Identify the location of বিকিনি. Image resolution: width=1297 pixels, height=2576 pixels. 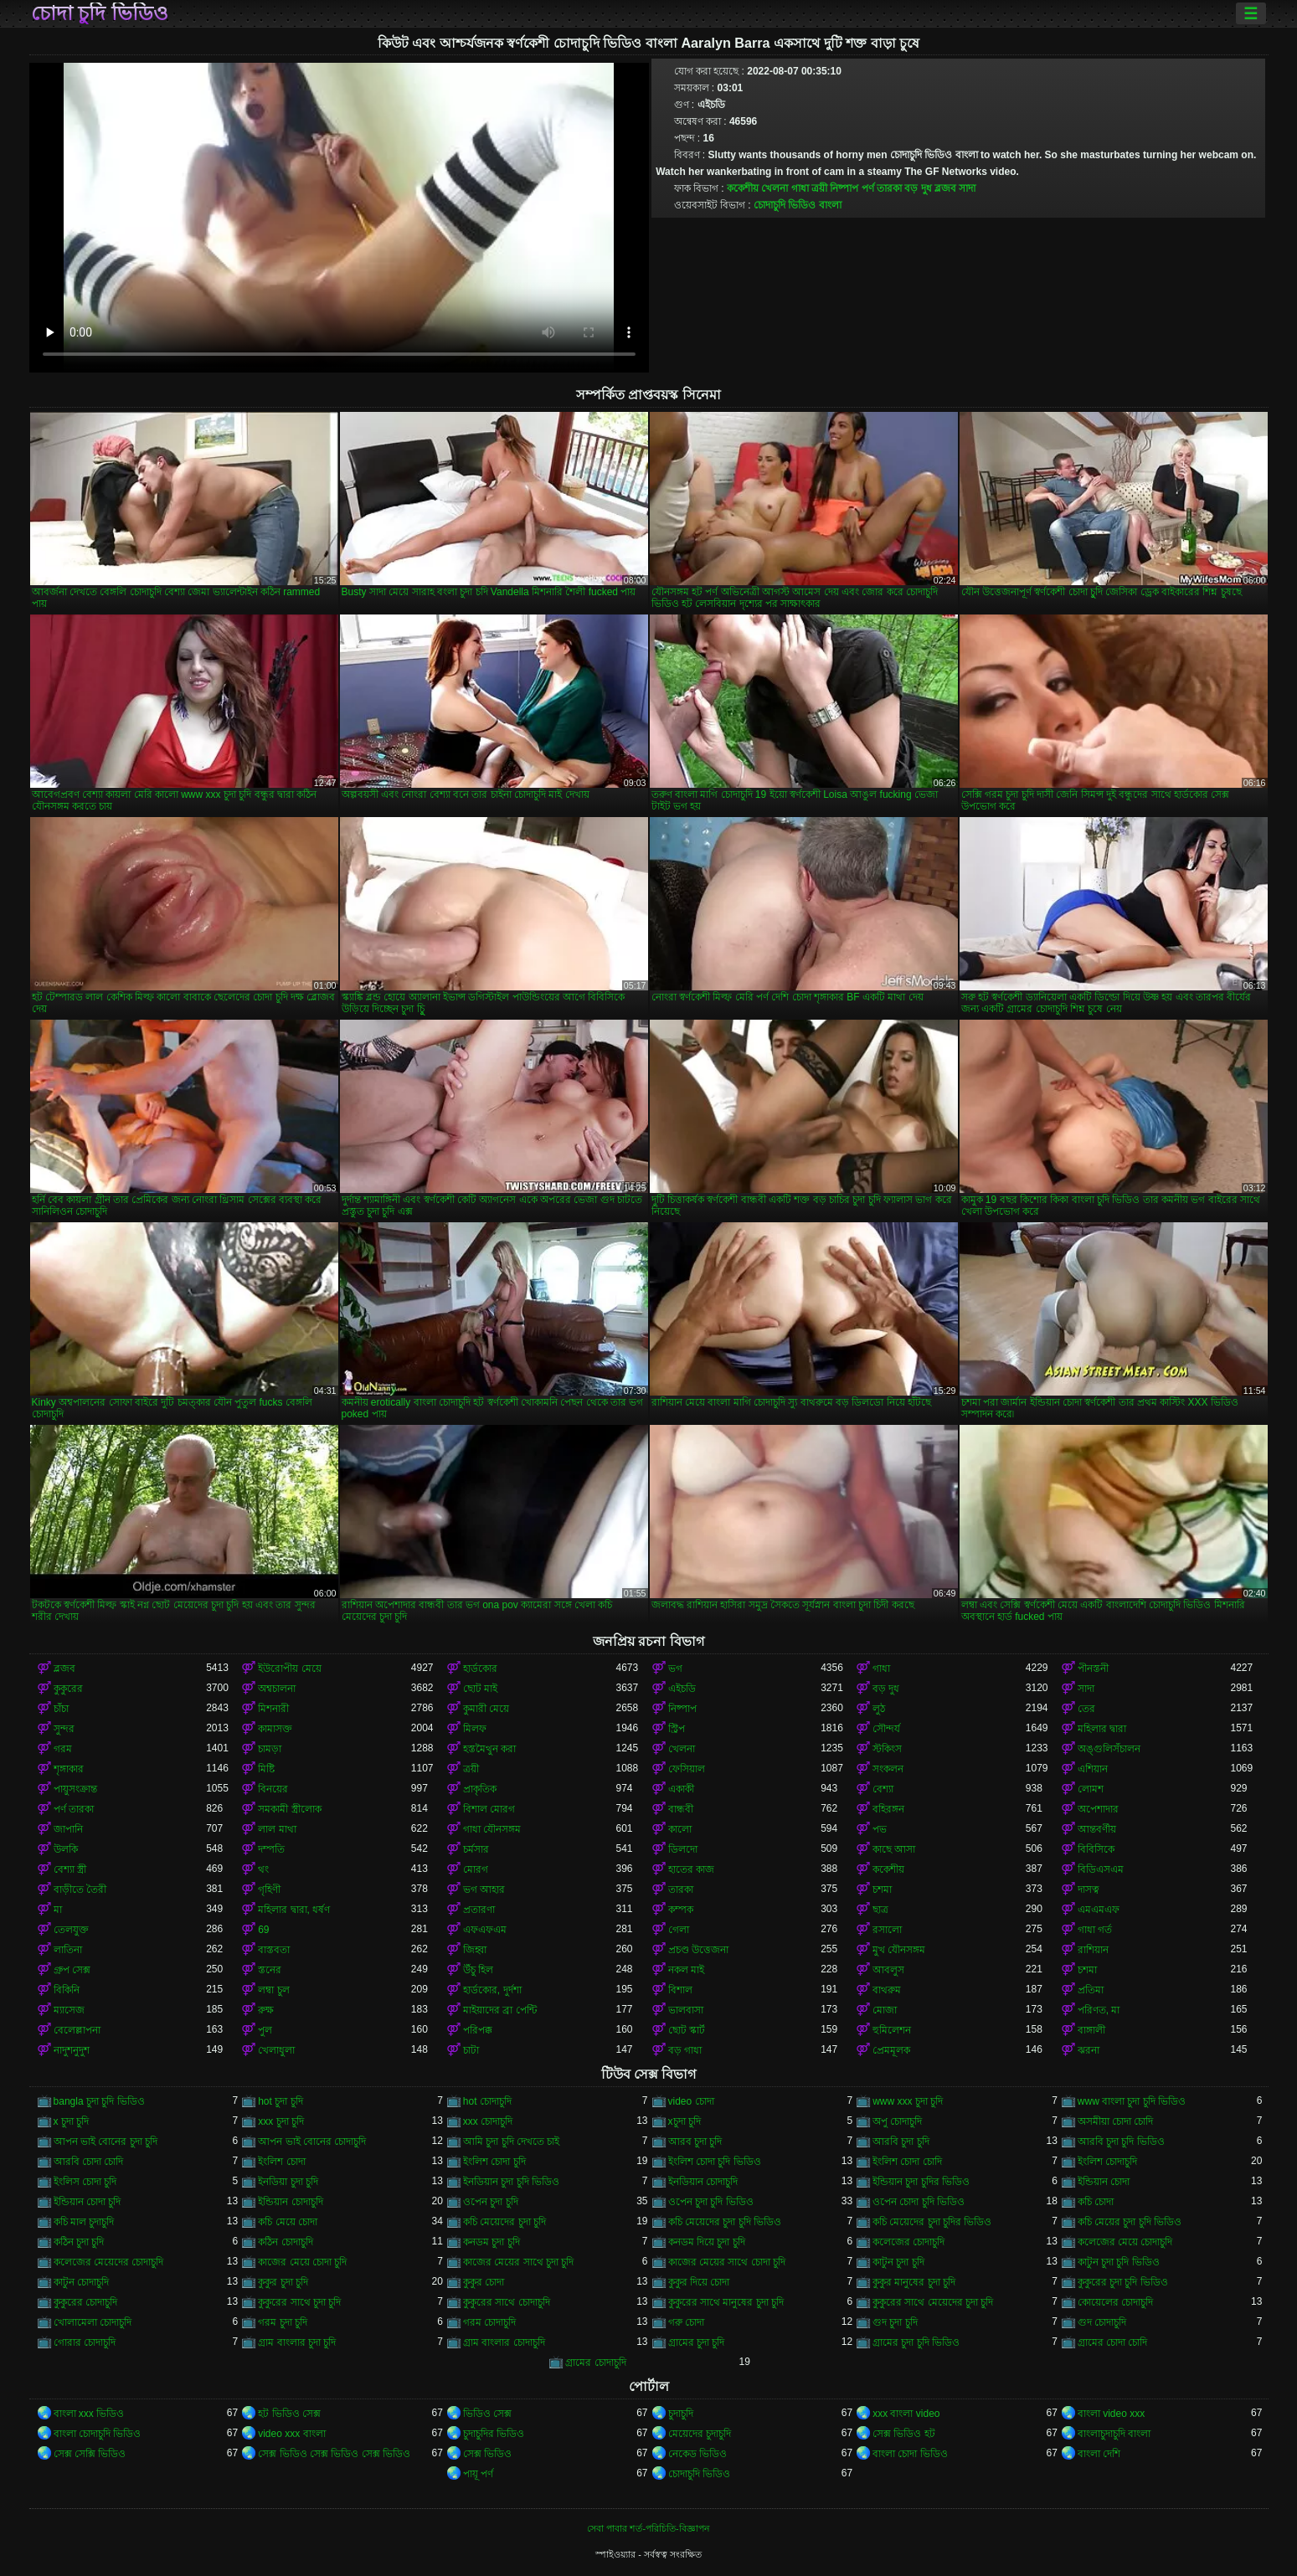
(67, 1990).